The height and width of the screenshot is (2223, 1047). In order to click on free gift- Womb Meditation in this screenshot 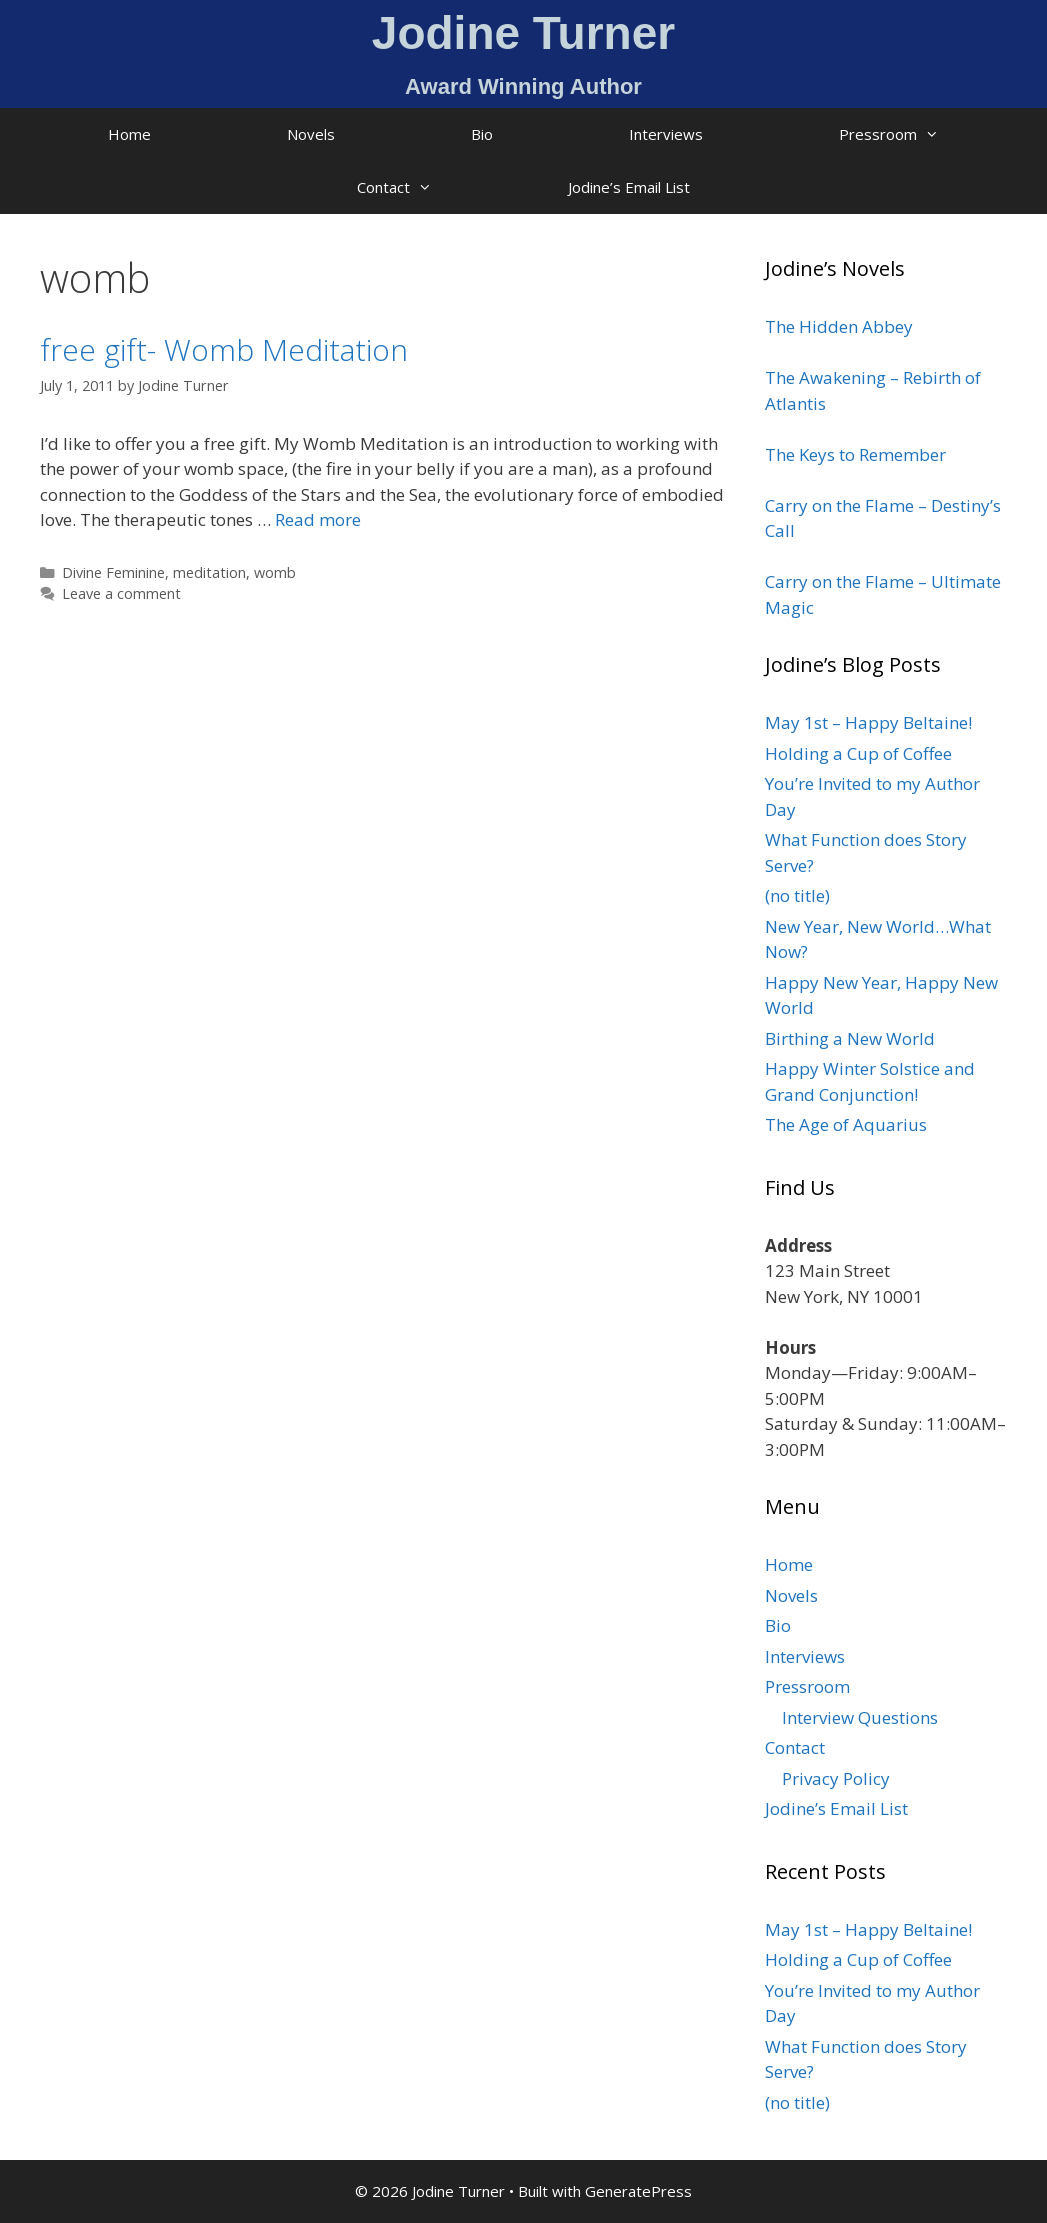, I will do `click(224, 349)`.